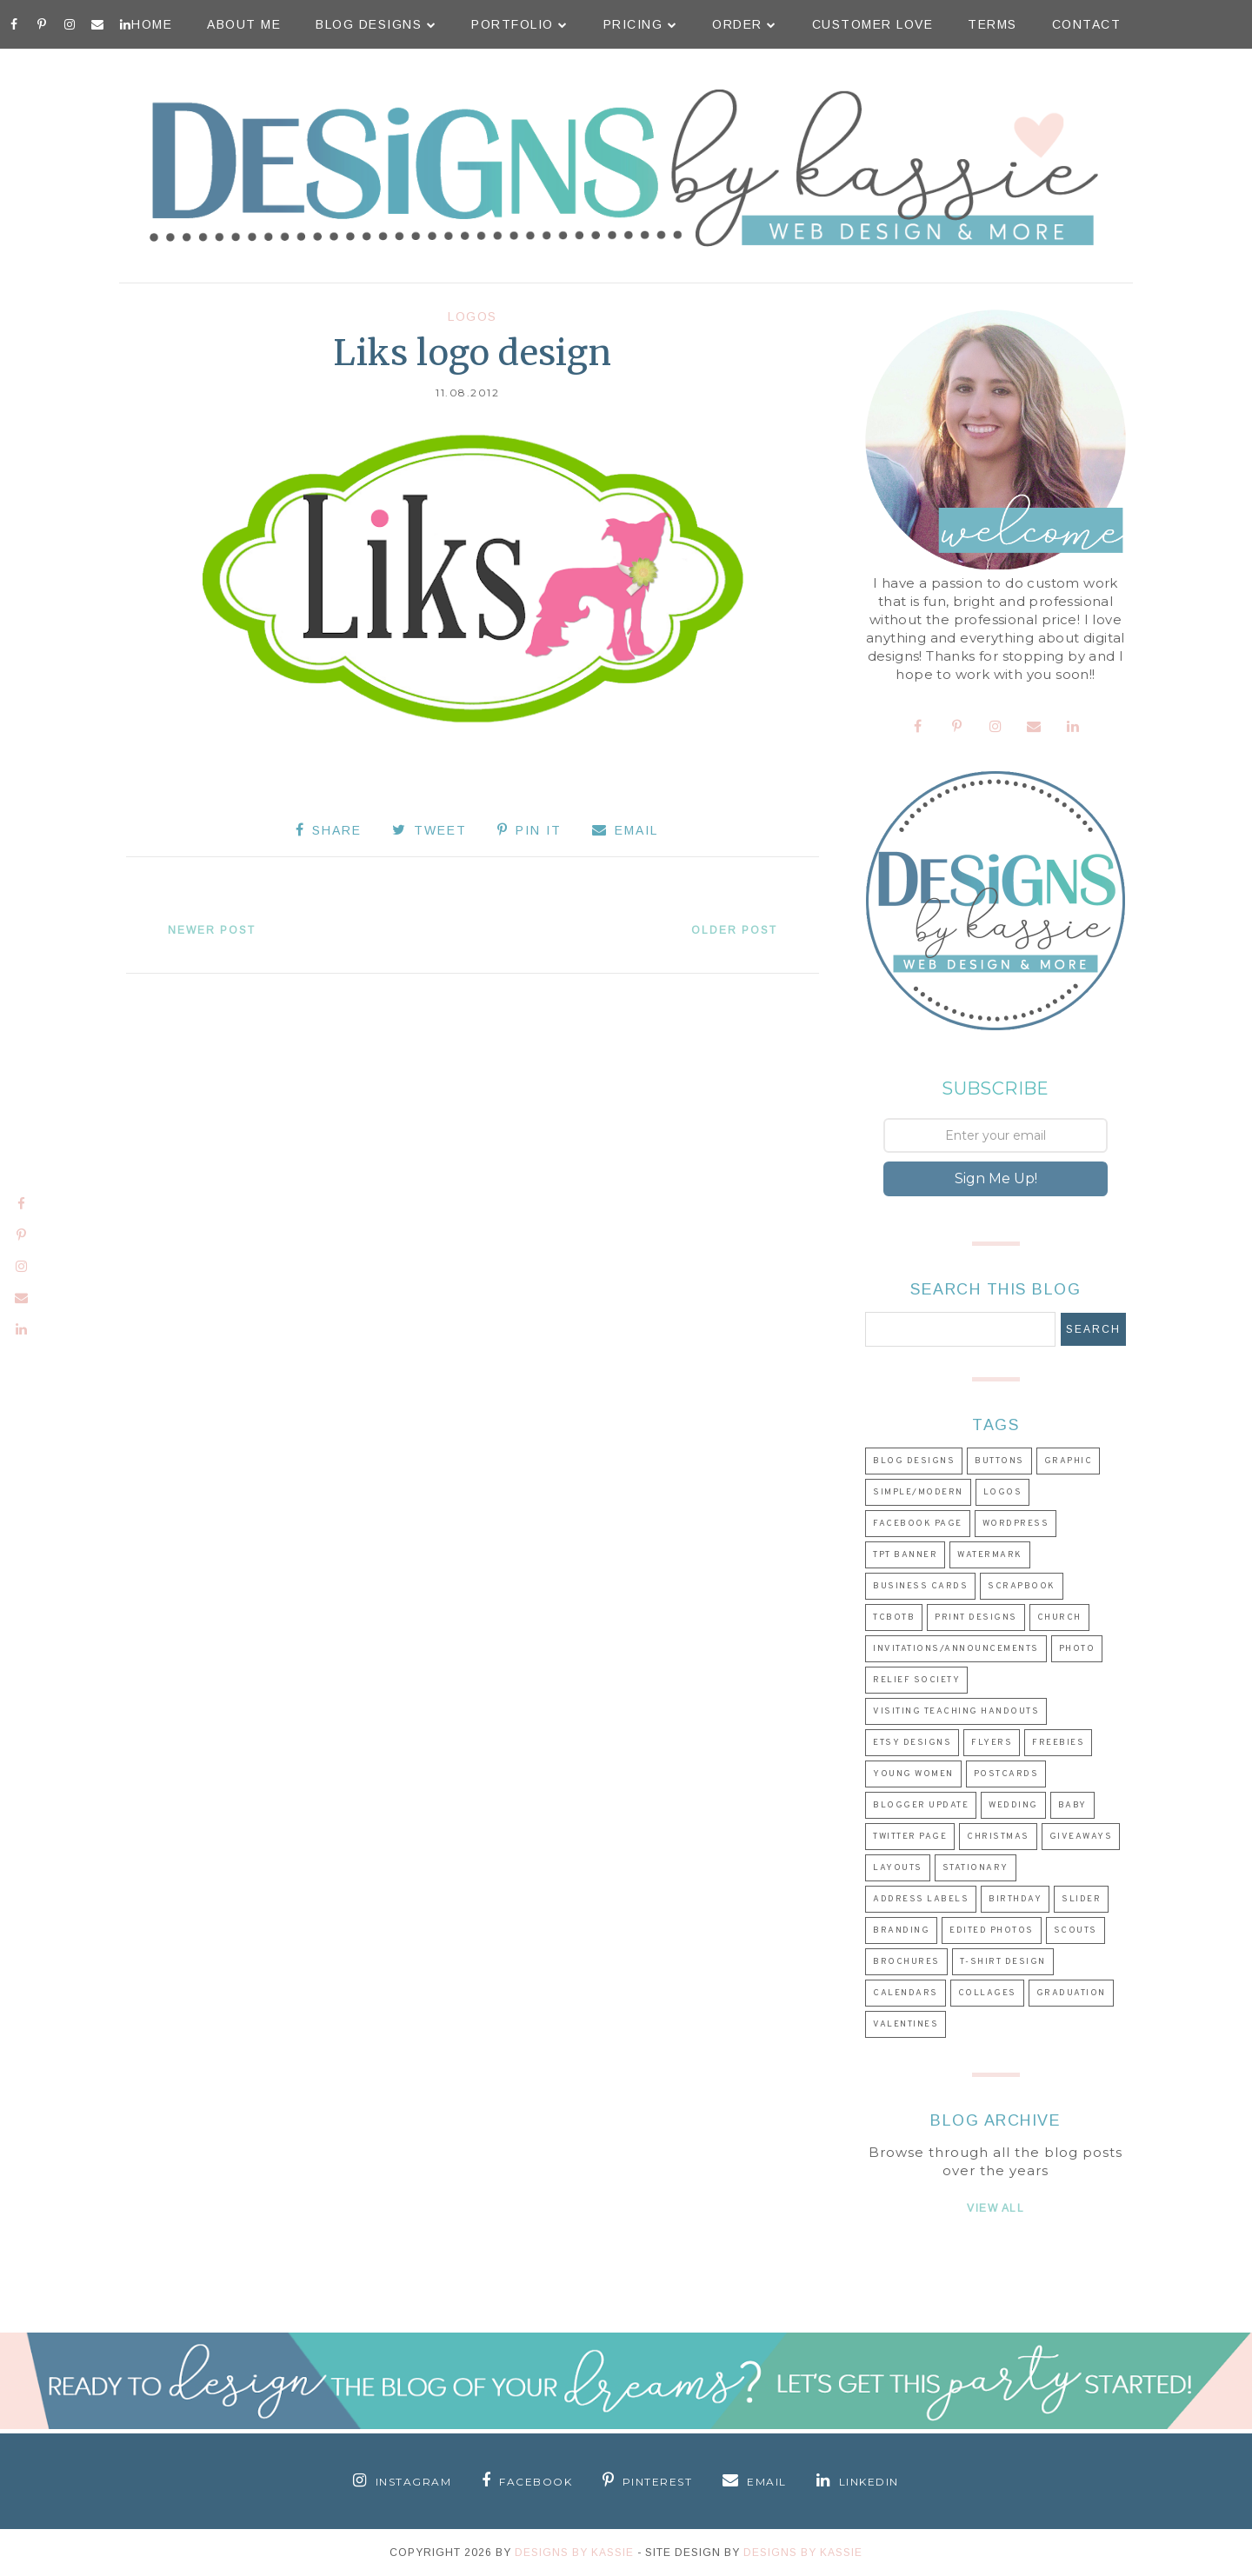 The image size is (1252, 2576). I want to click on Facebook Page, so click(917, 1523).